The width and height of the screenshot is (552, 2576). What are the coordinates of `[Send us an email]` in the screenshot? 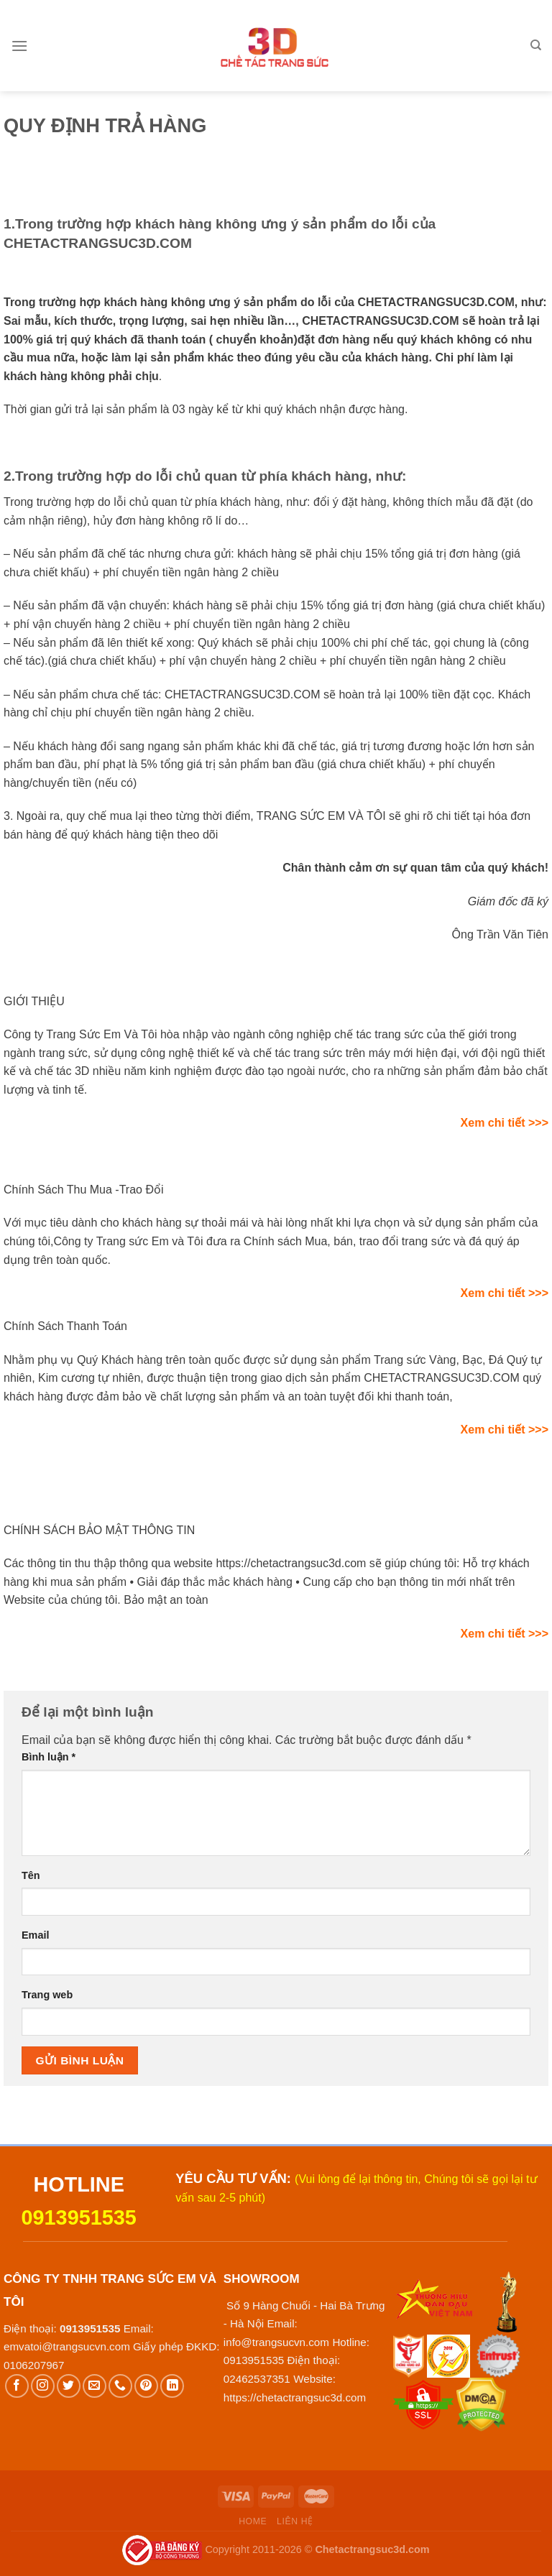 It's located at (94, 2386).